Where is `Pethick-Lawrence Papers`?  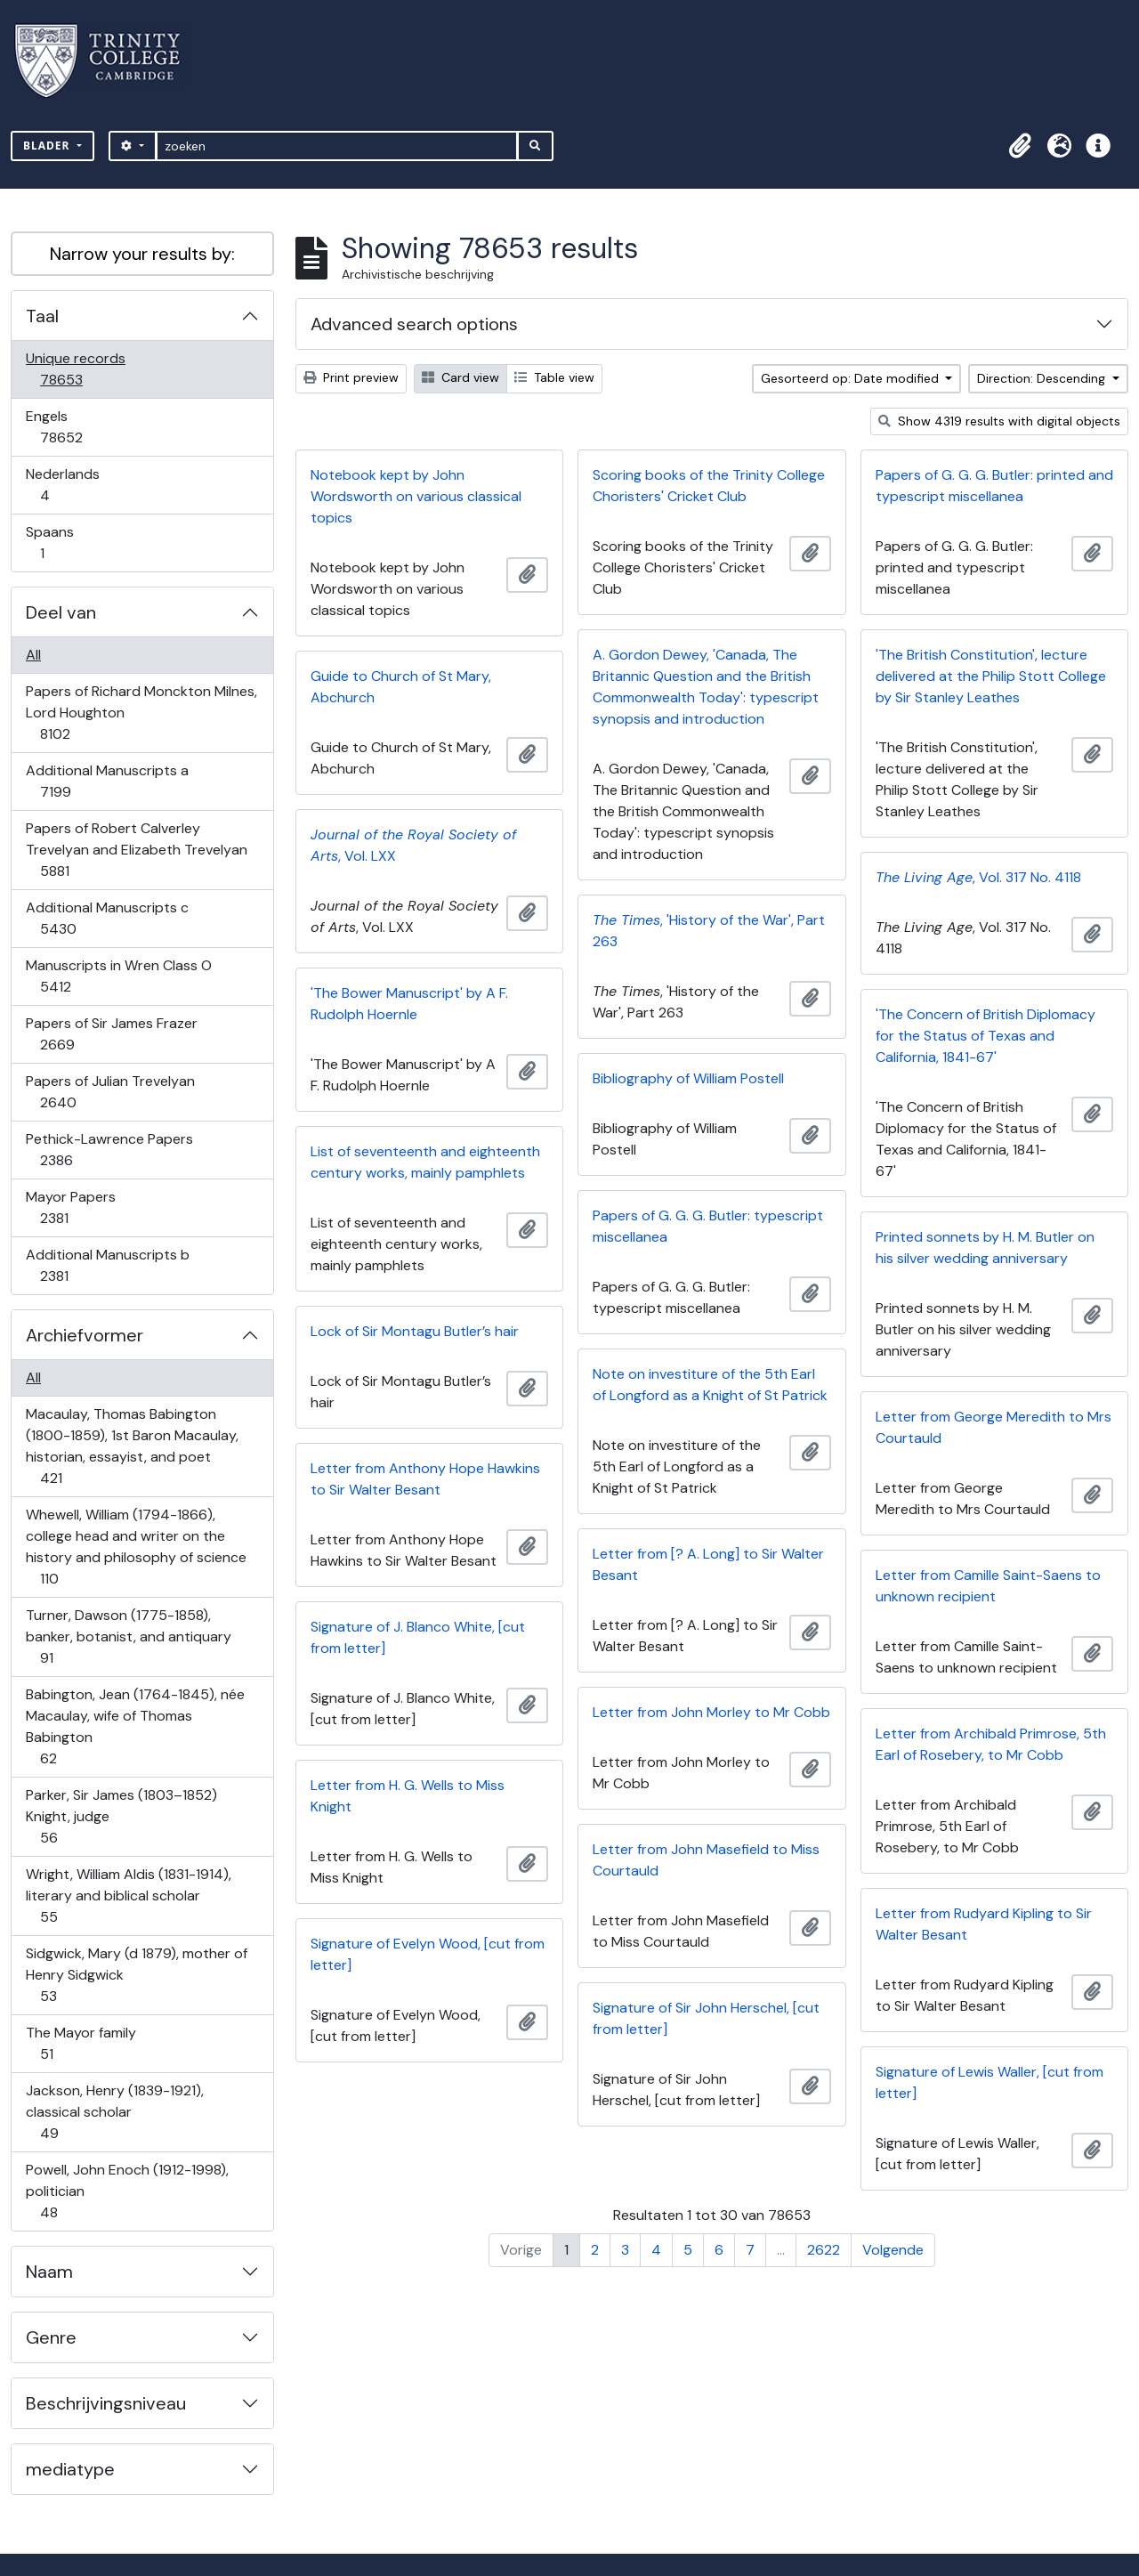 Pethick-Lawrence Papers is located at coordinates (109, 1149).